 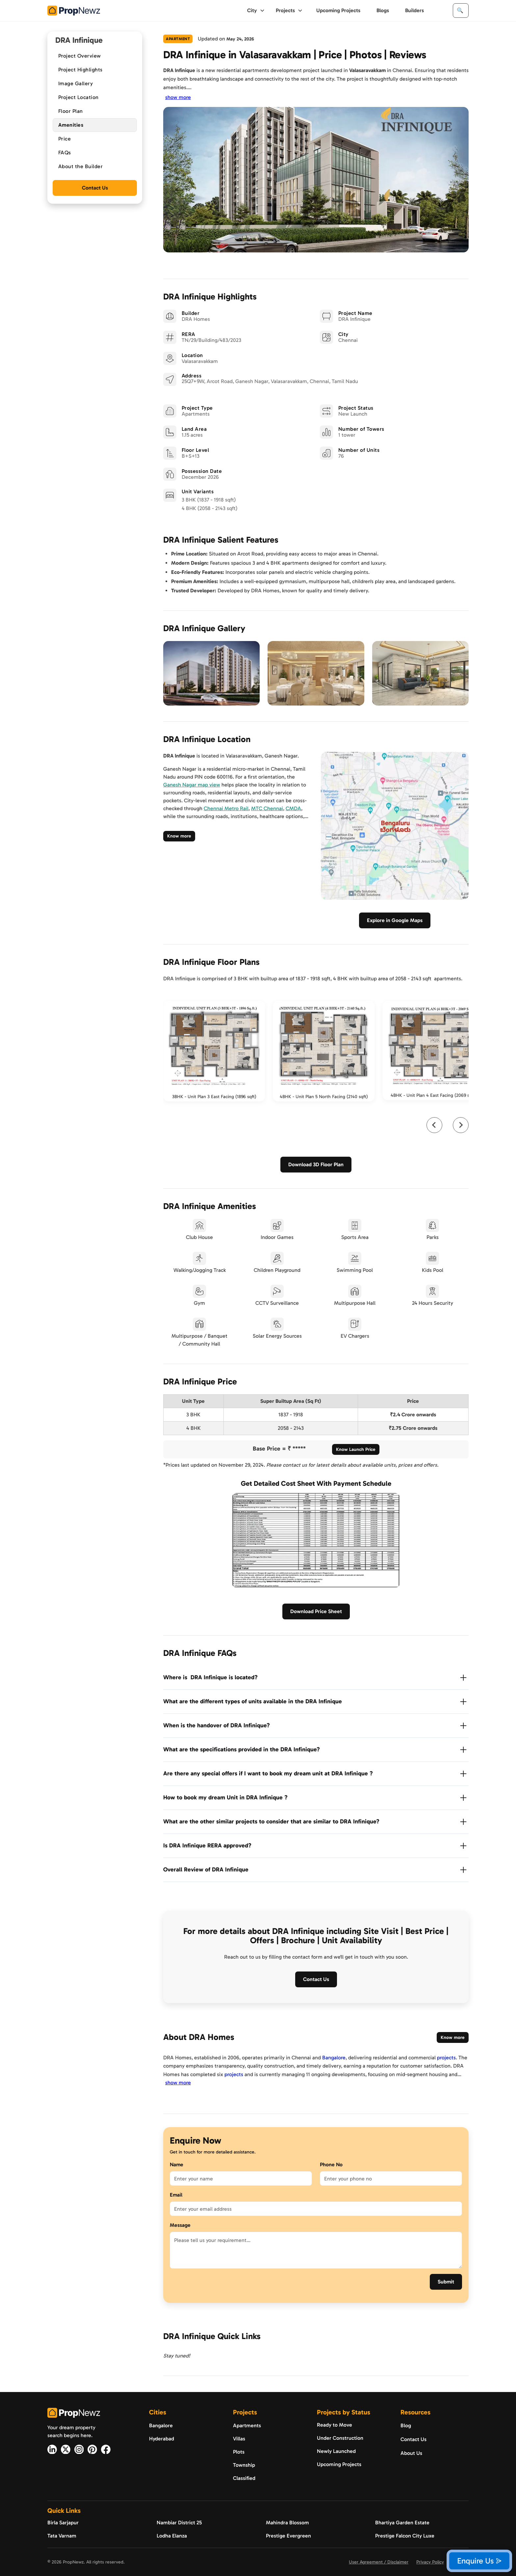 What do you see at coordinates (382, 10) in the screenshot?
I see `Blogs` at bounding box center [382, 10].